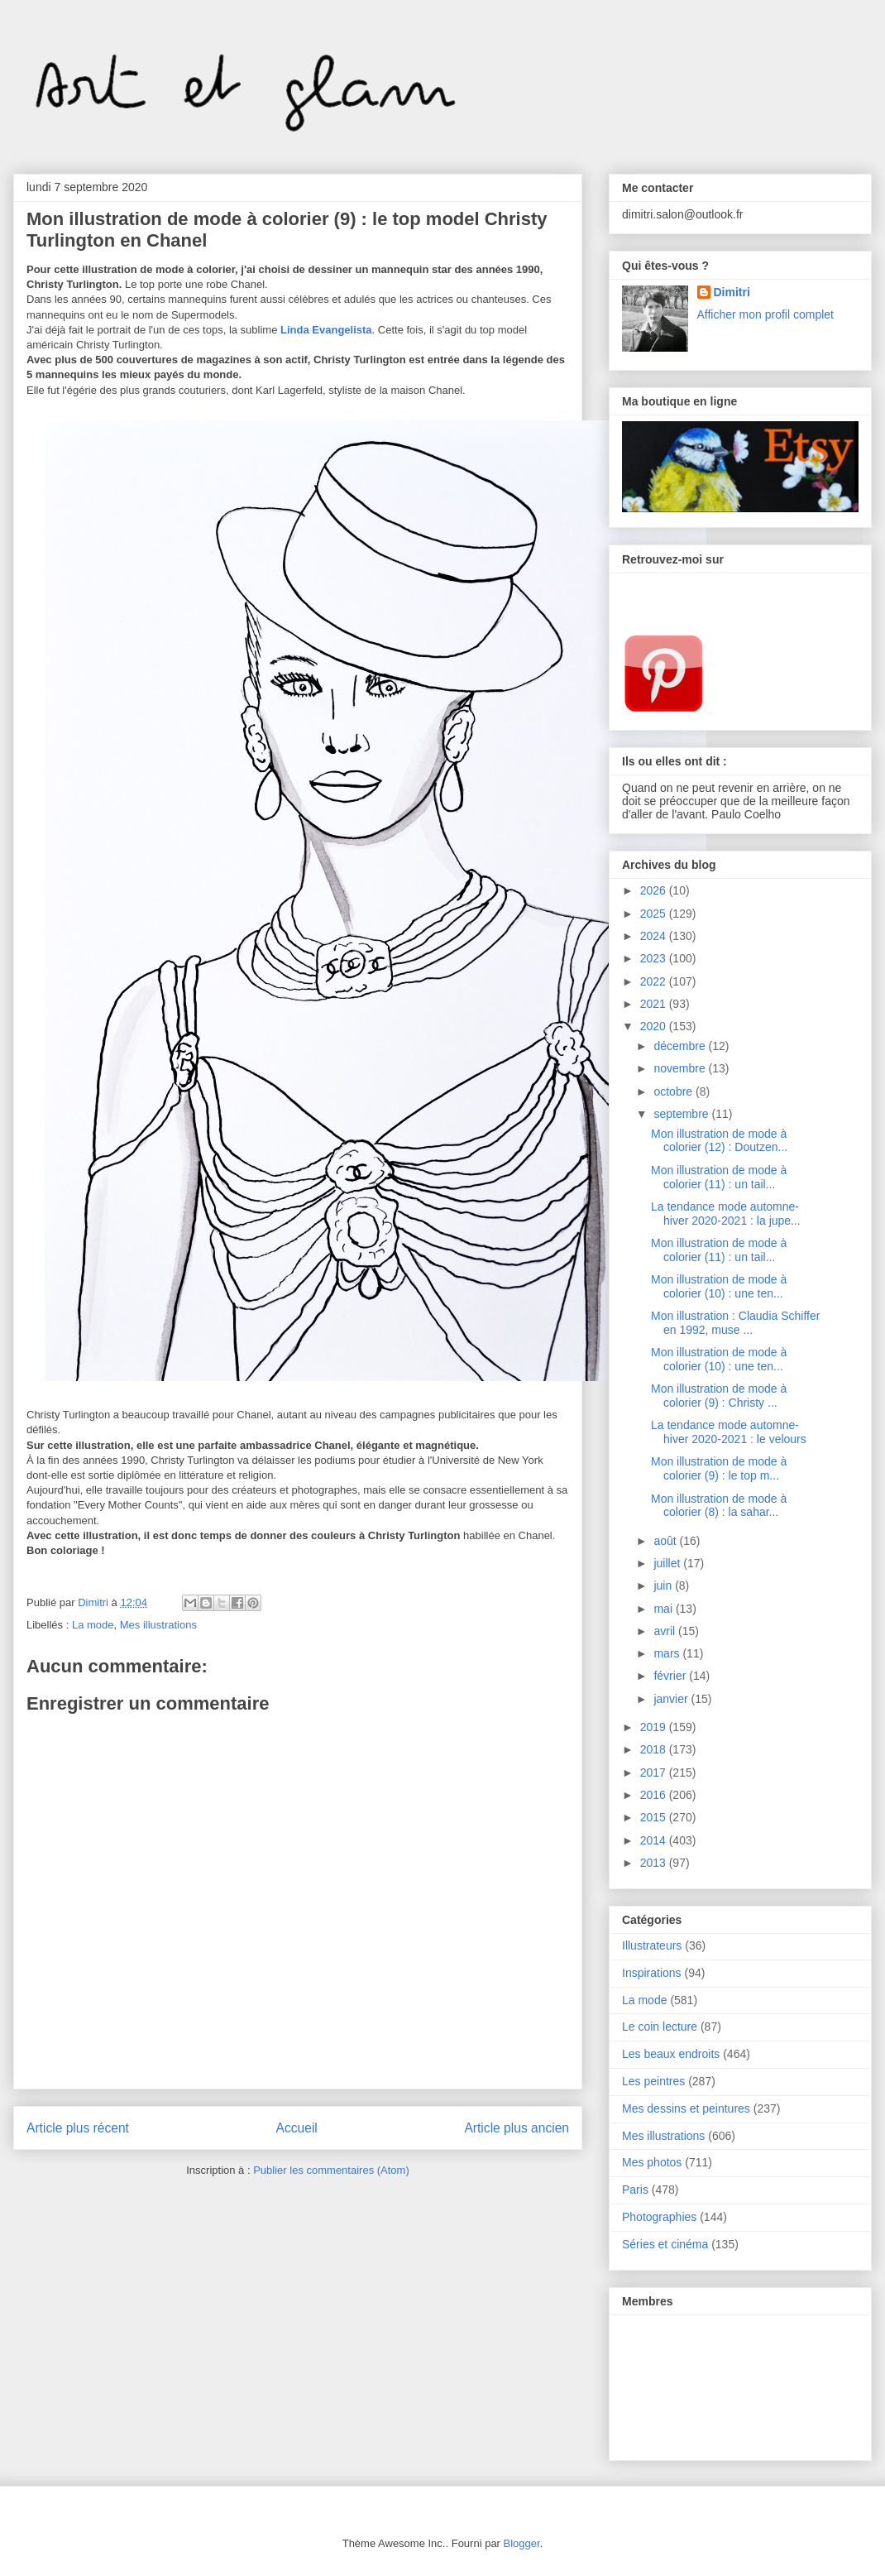 This screenshot has height=2576, width=885. Describe the element at coordinates (719, 1468) in the screenshot. I see `Mon illustration de mode à colorier (9) : le top m...` at that location.